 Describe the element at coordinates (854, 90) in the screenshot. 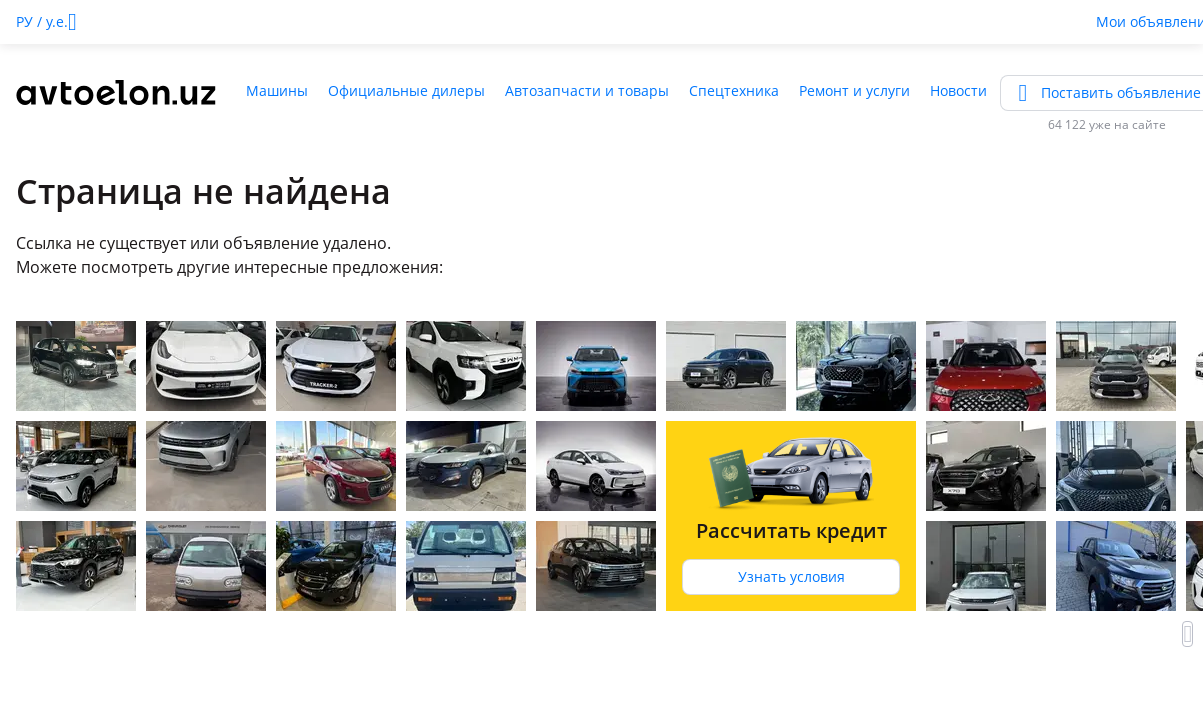

I see `Ремонт и услуги` at that location.